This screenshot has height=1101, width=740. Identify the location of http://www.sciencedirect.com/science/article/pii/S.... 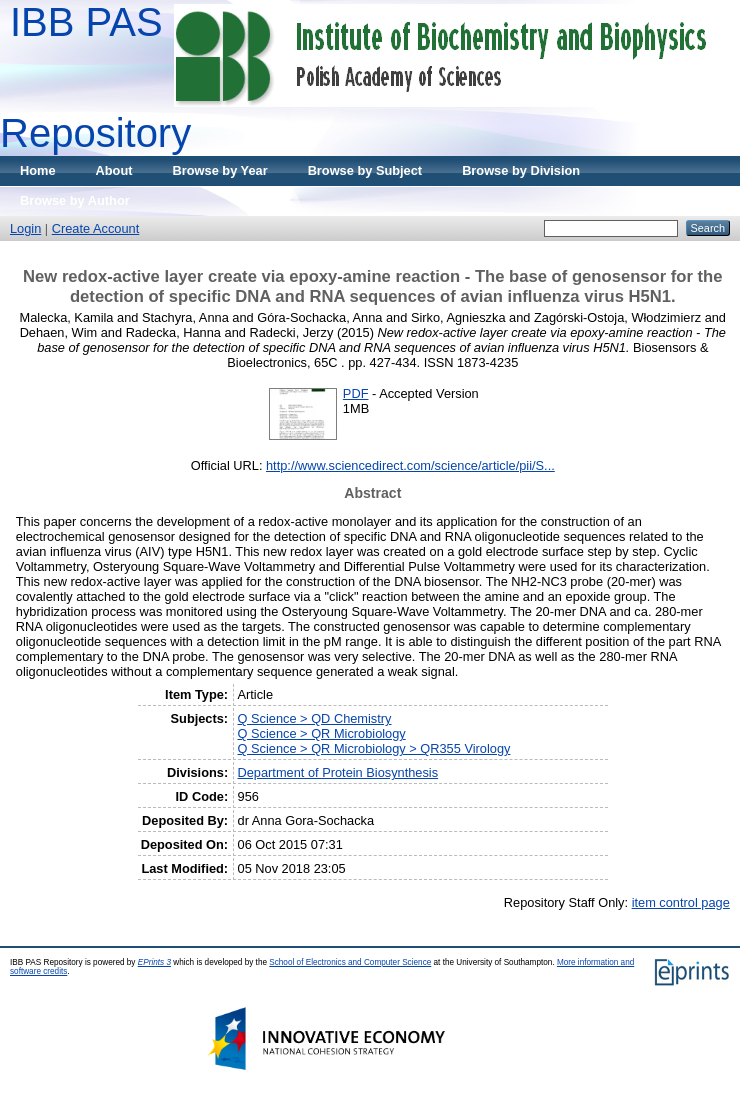
(410, 465).